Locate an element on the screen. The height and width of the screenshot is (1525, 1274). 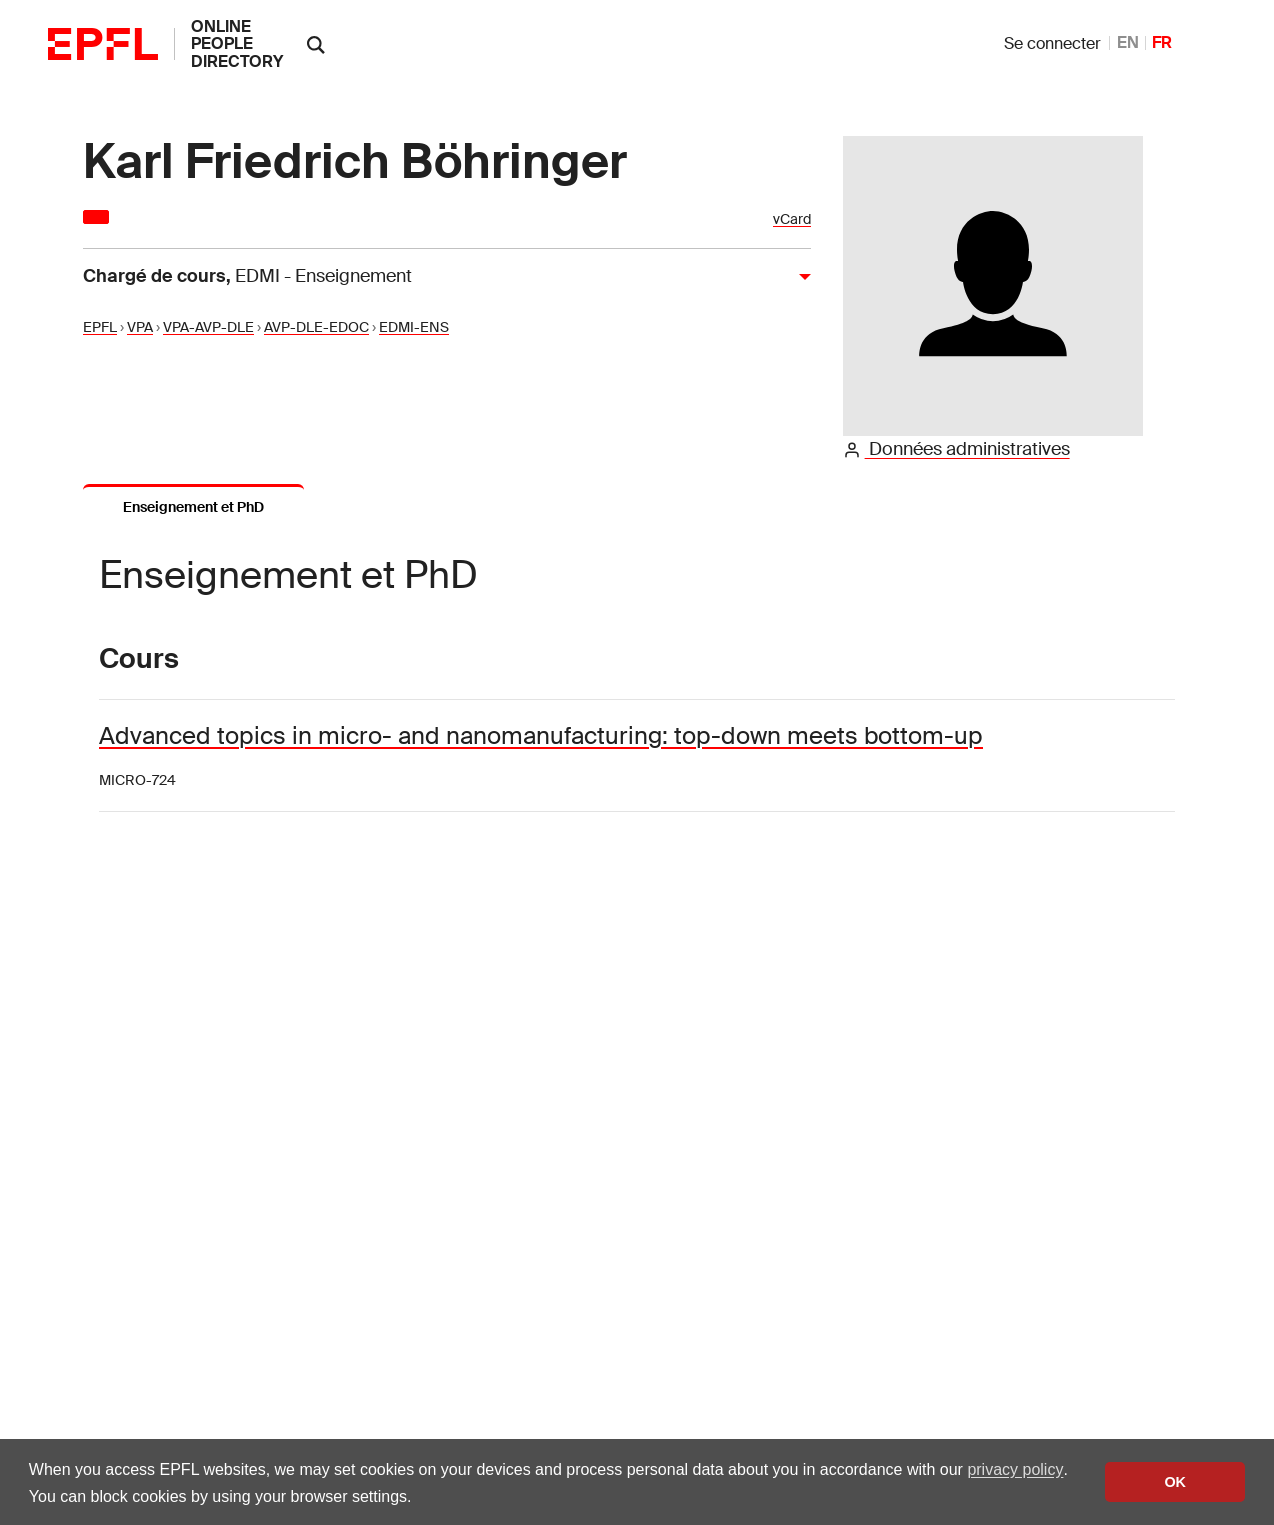
Enseignement et PhD is located at coordinates (193, 507).